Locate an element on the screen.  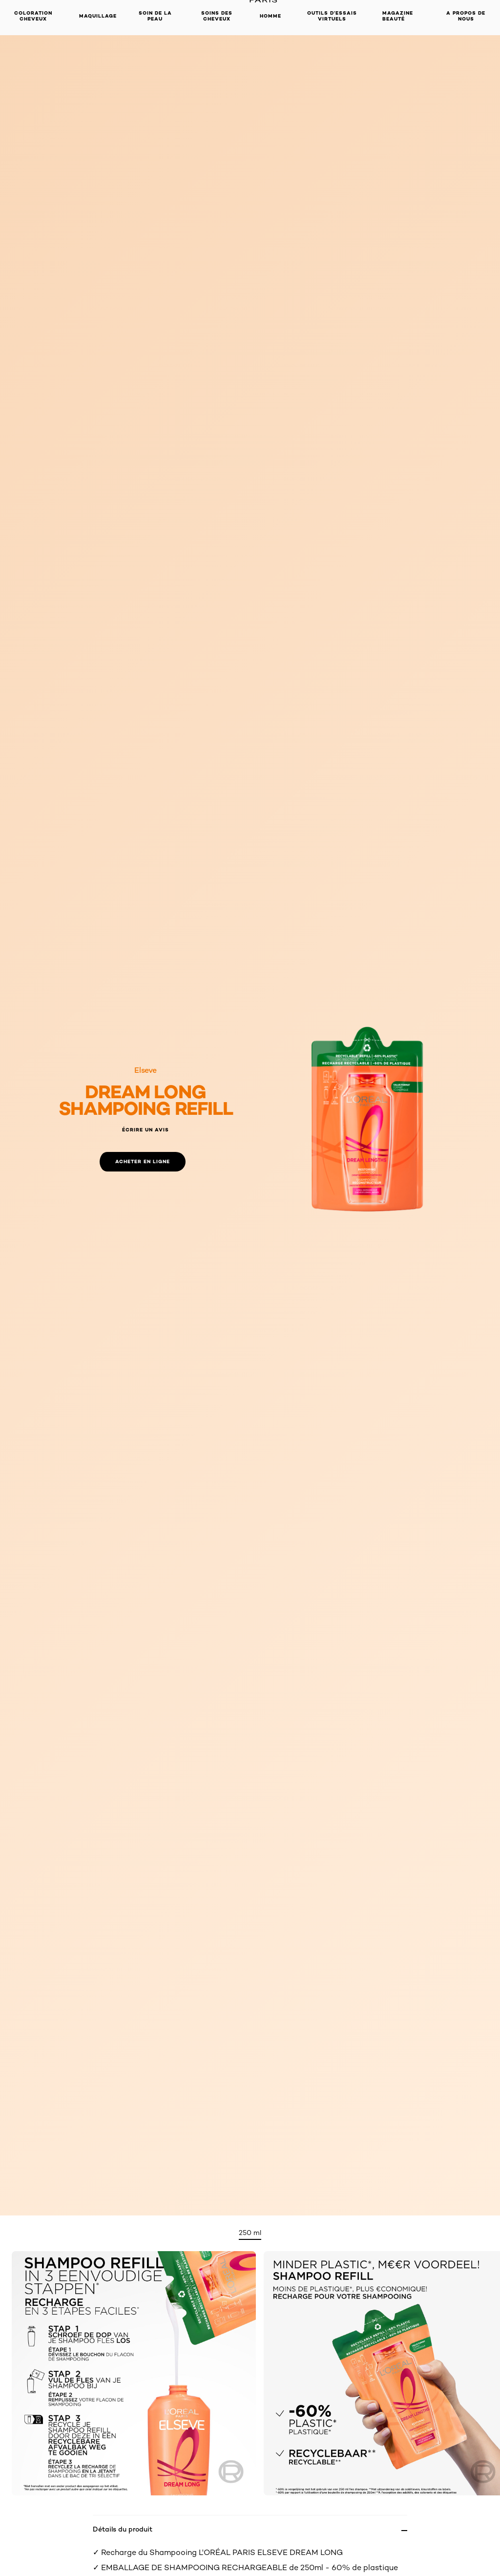
Maquillage [button] is located at coordinates (98, 16).